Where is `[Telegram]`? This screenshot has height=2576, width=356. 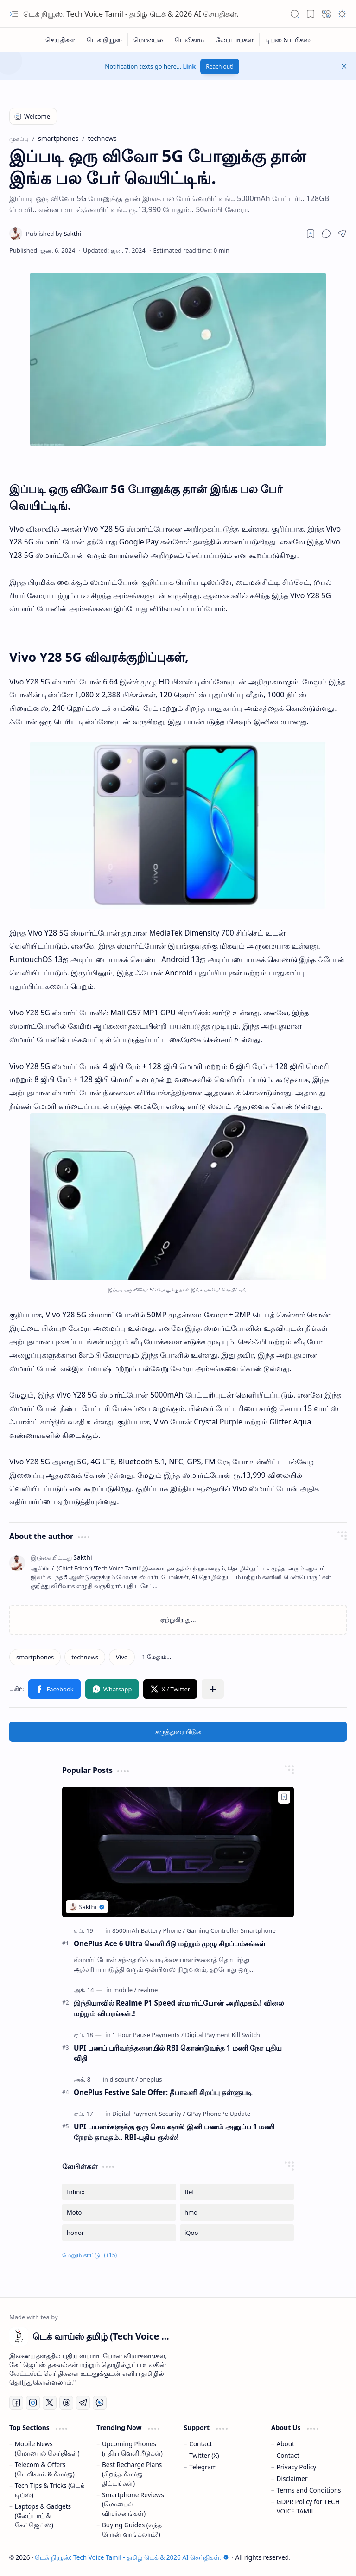 [Telegram] is located at coordinates (83, 2403).